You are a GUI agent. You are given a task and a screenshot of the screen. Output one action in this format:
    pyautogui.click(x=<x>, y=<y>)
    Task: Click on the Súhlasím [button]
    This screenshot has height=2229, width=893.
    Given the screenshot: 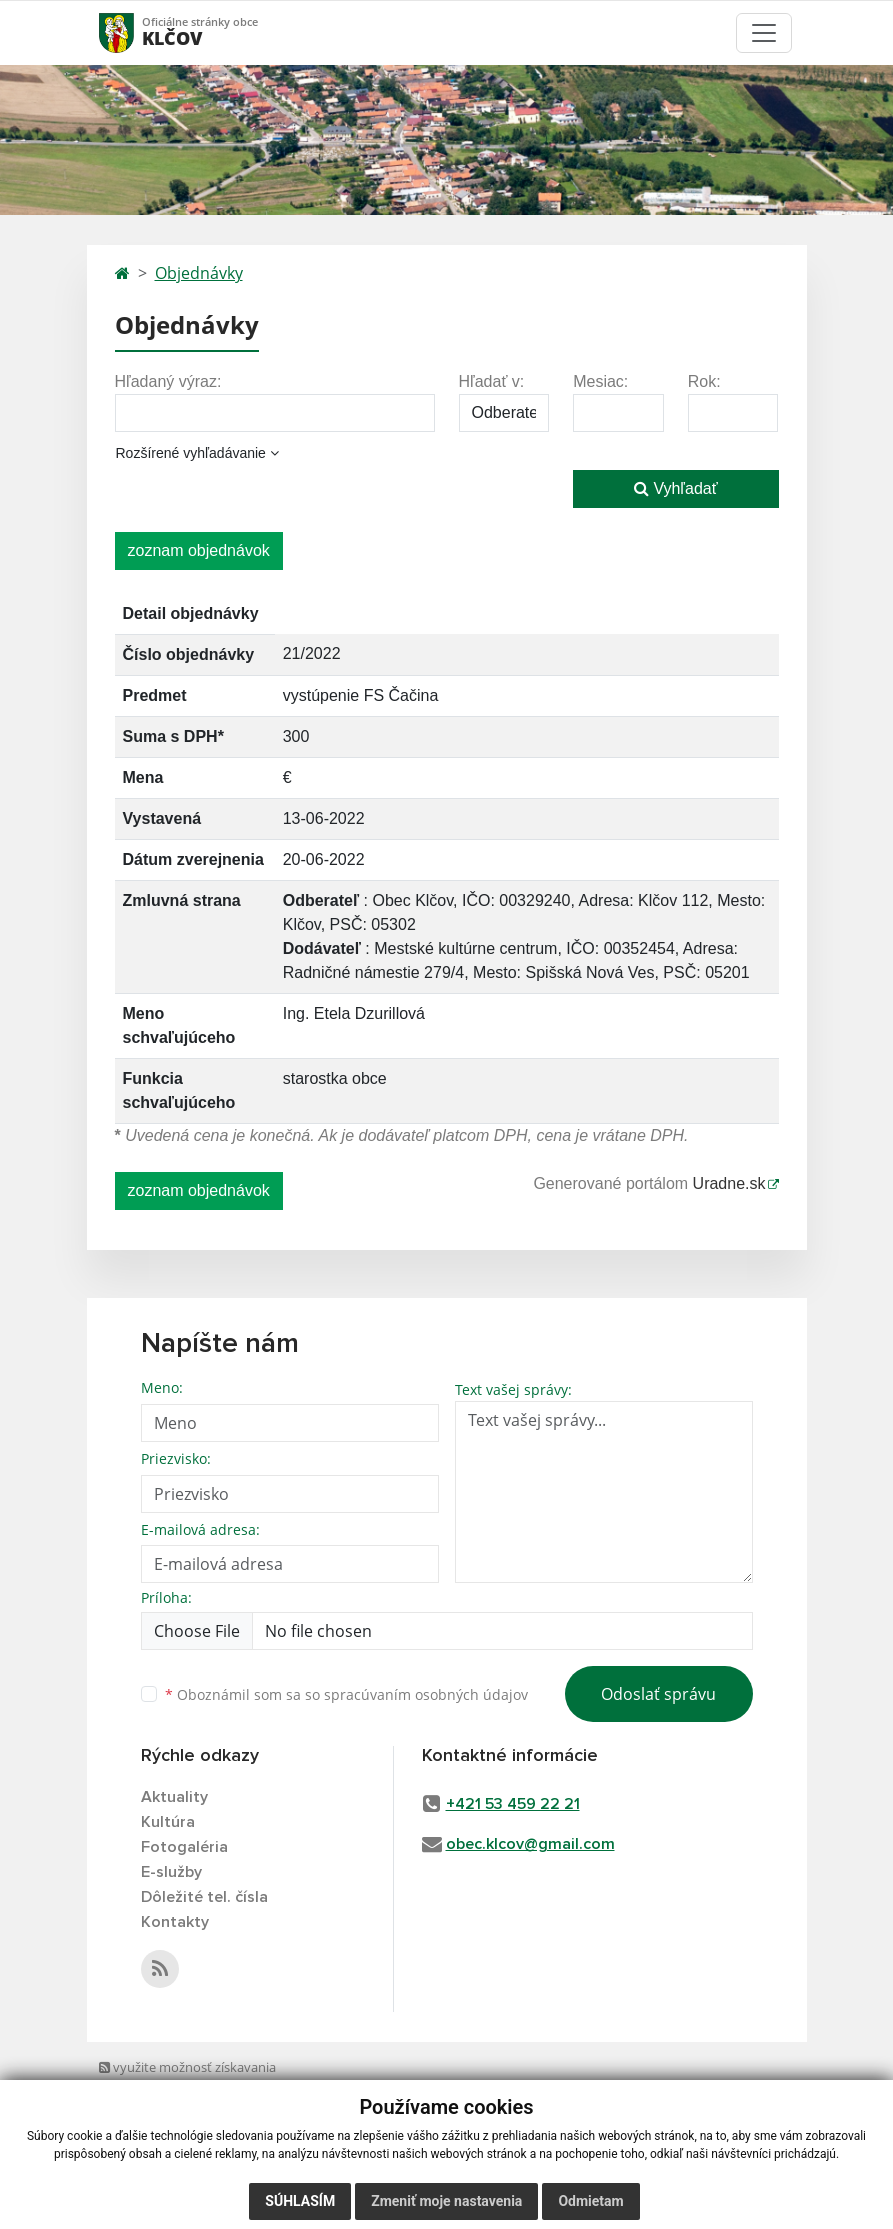 What is the action you would take?
    pyautogui.click(x=300, y=2201)
    